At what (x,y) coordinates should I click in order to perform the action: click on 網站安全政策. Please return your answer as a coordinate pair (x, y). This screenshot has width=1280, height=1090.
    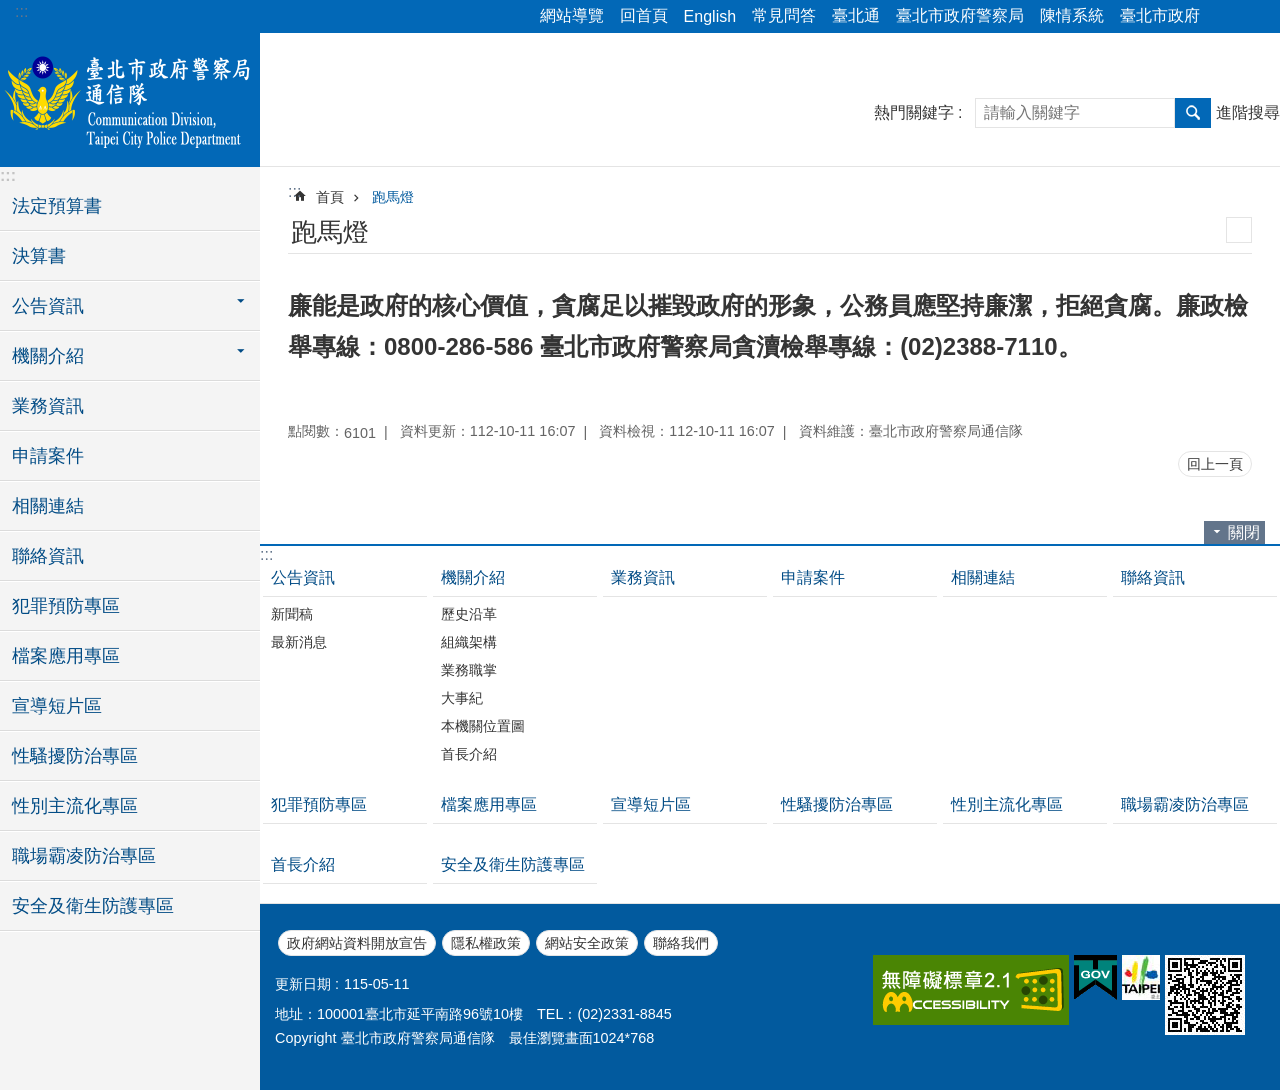
    Looking at the image, I should click on (587, 943).